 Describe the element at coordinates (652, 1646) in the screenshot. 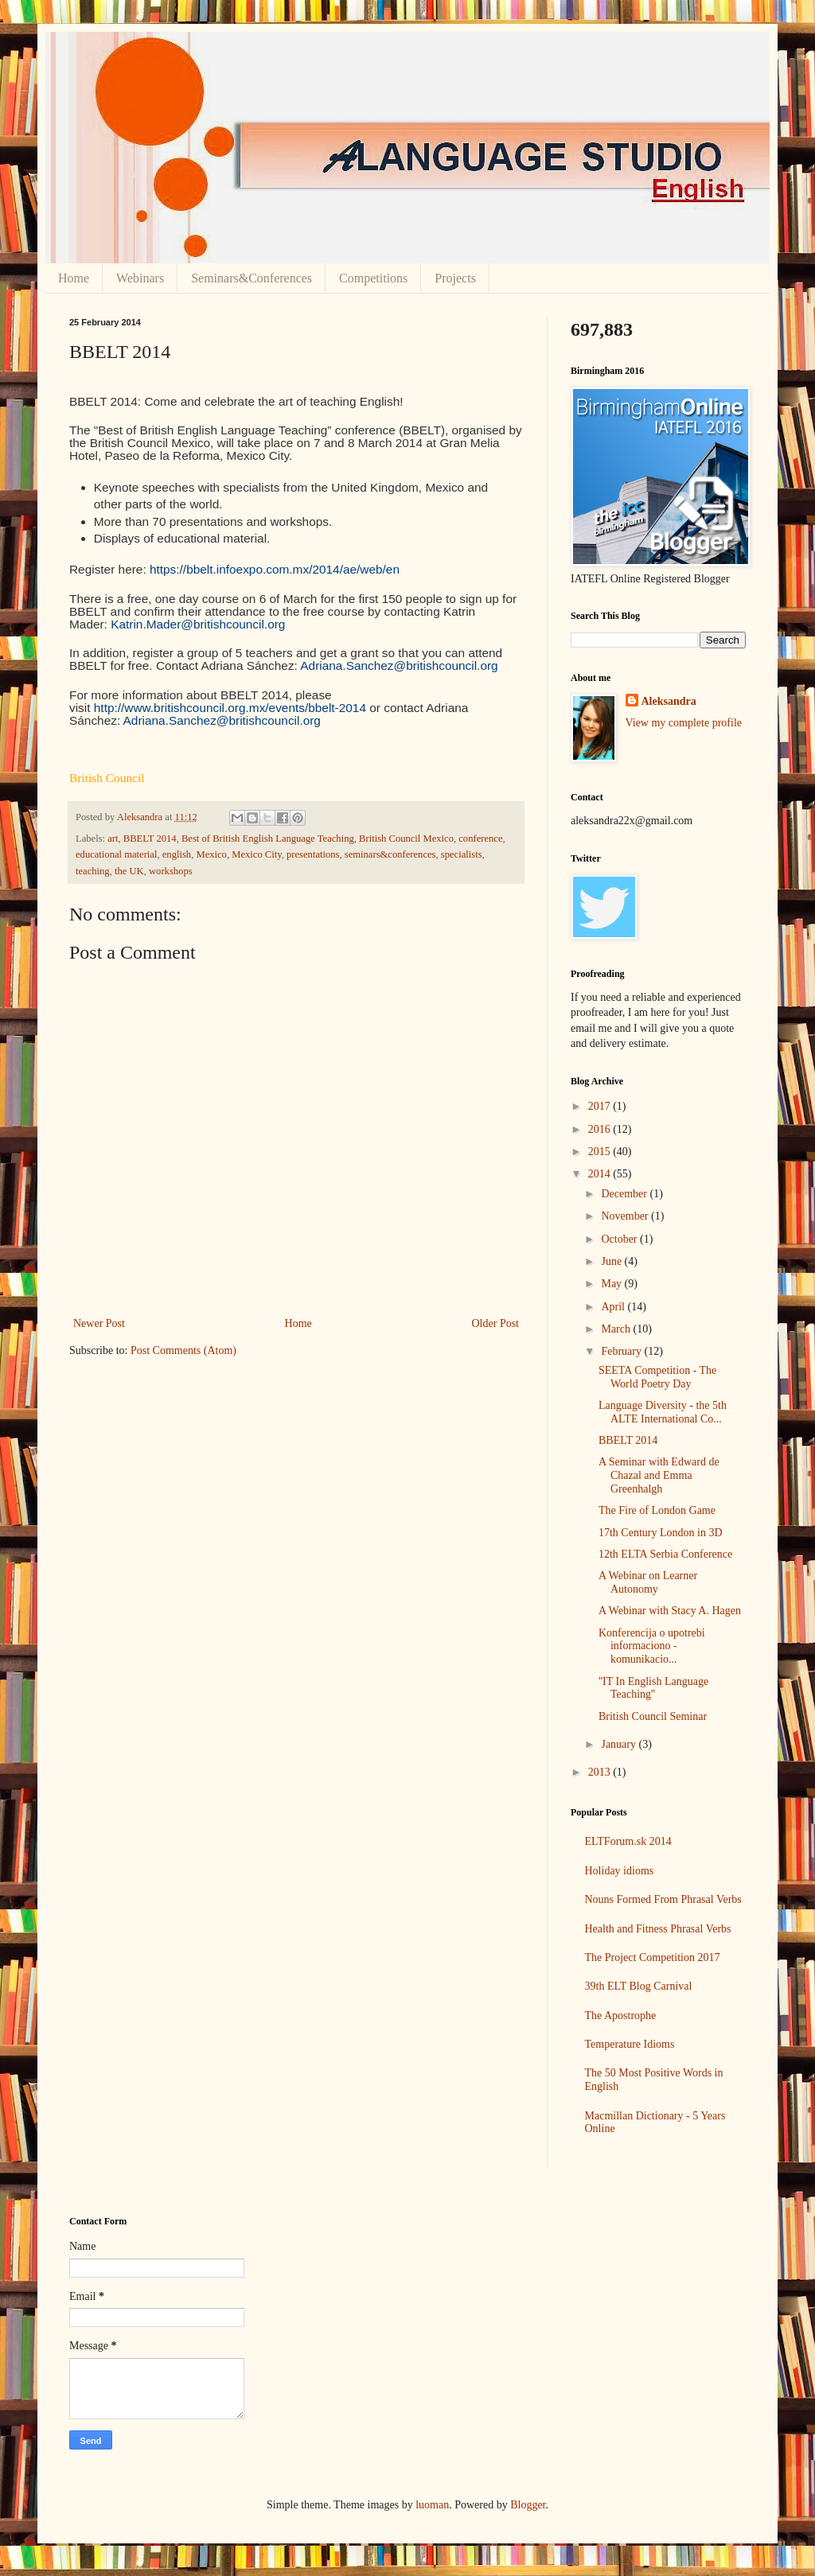

I see `Konferencija o upotrebi informaciono - komunikacio...` at that location.